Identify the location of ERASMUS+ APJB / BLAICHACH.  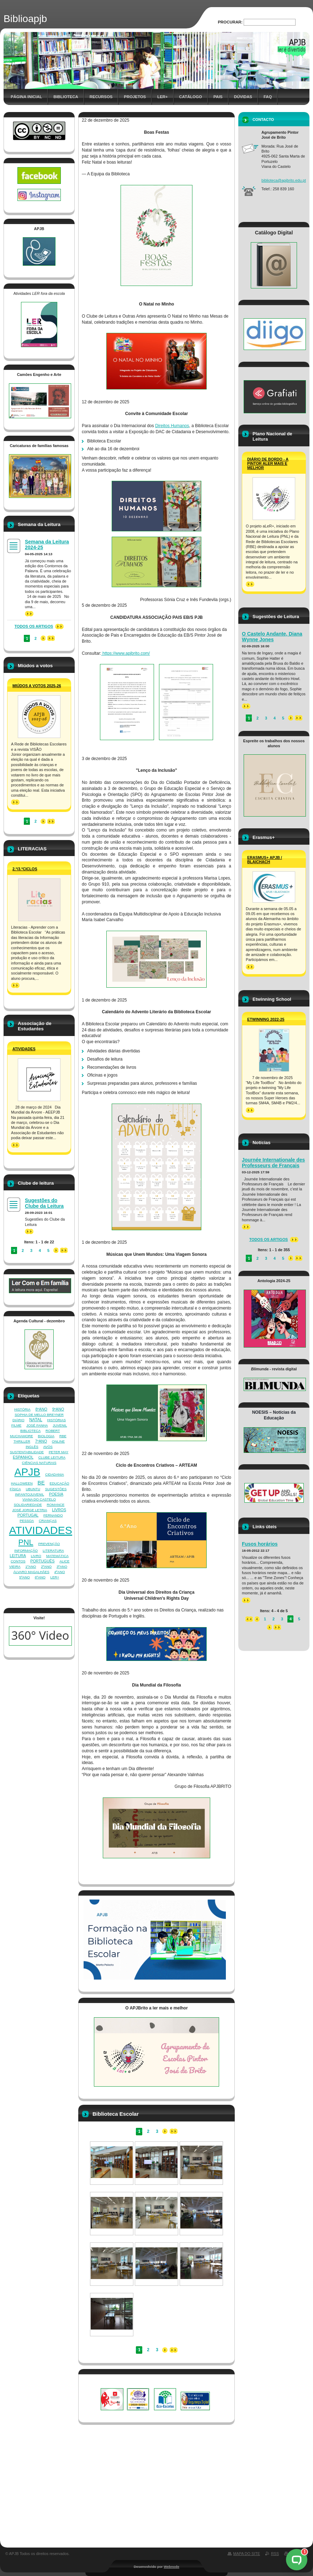
(264, 859).